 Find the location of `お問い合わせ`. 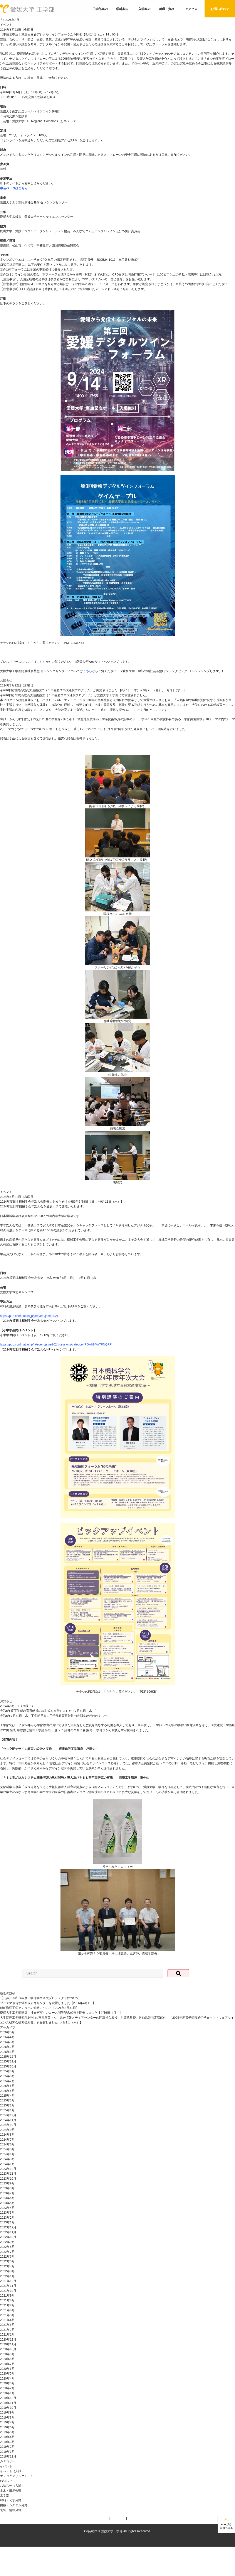

お問い合わせ is located at coordinates (220, 9).